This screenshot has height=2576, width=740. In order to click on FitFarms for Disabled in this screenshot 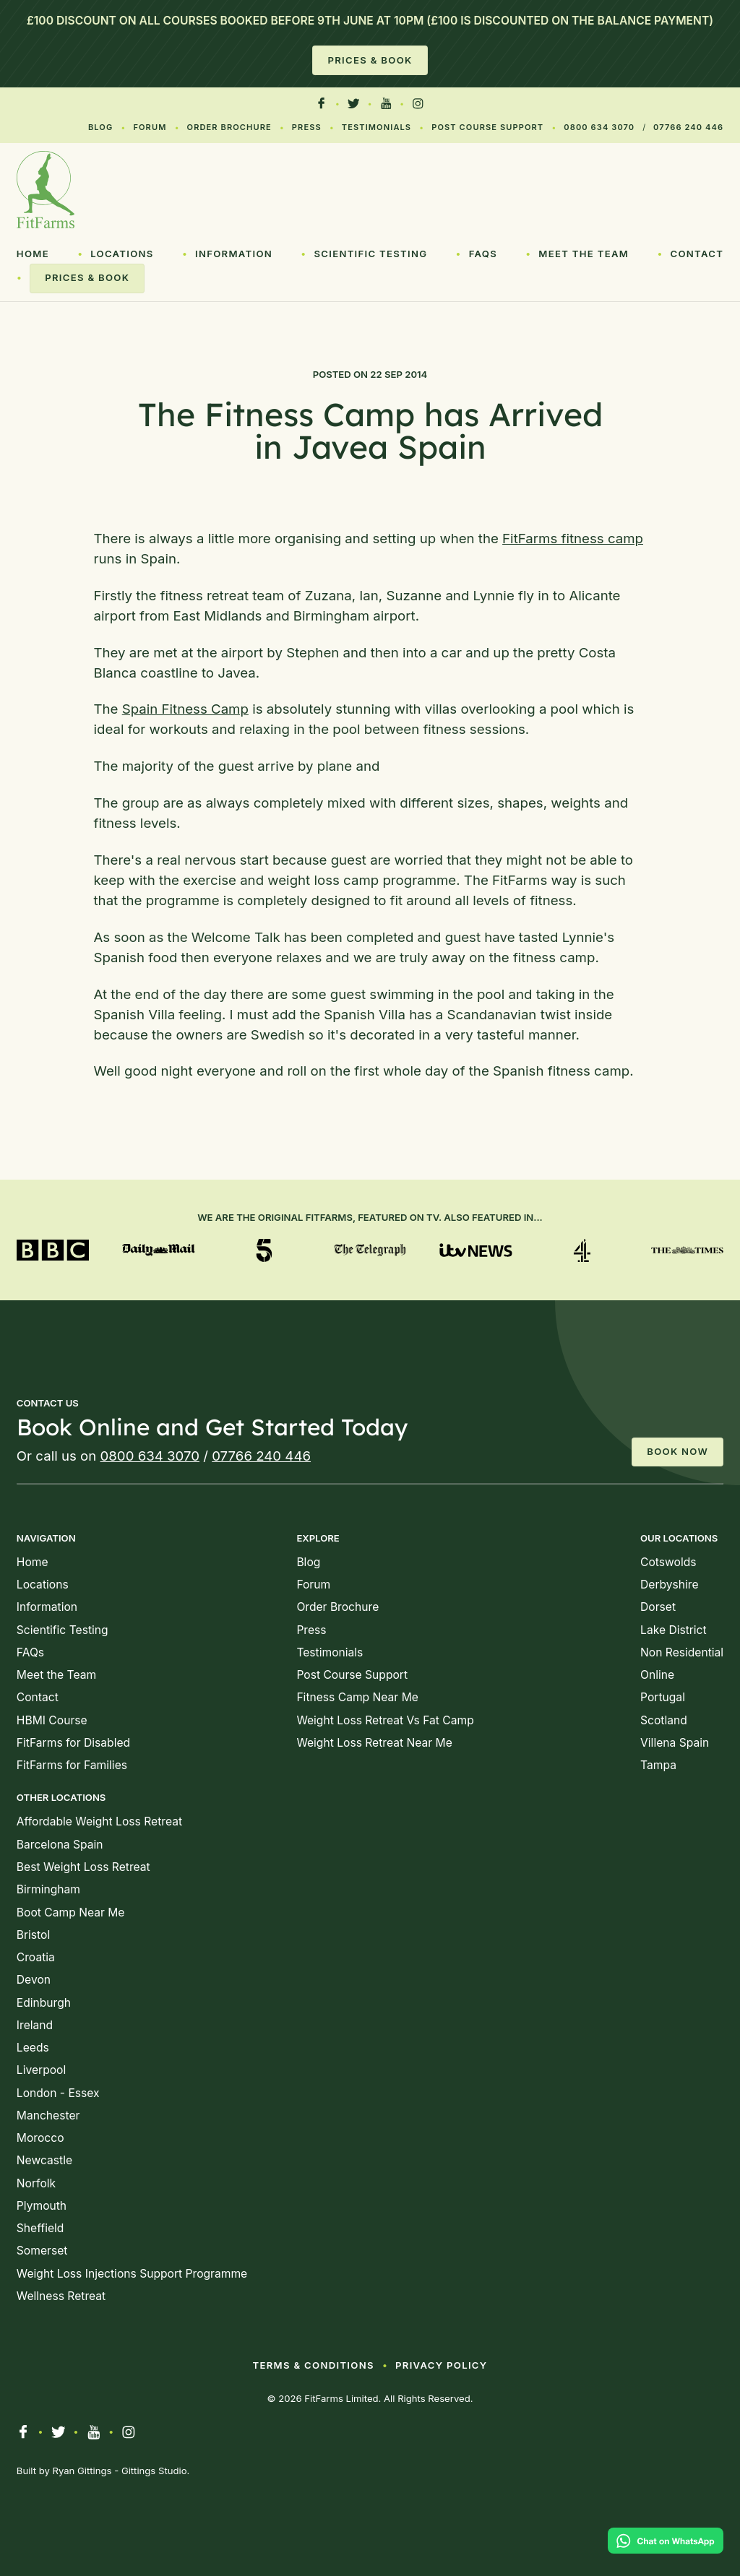, I will do `click(73, 1743)`.